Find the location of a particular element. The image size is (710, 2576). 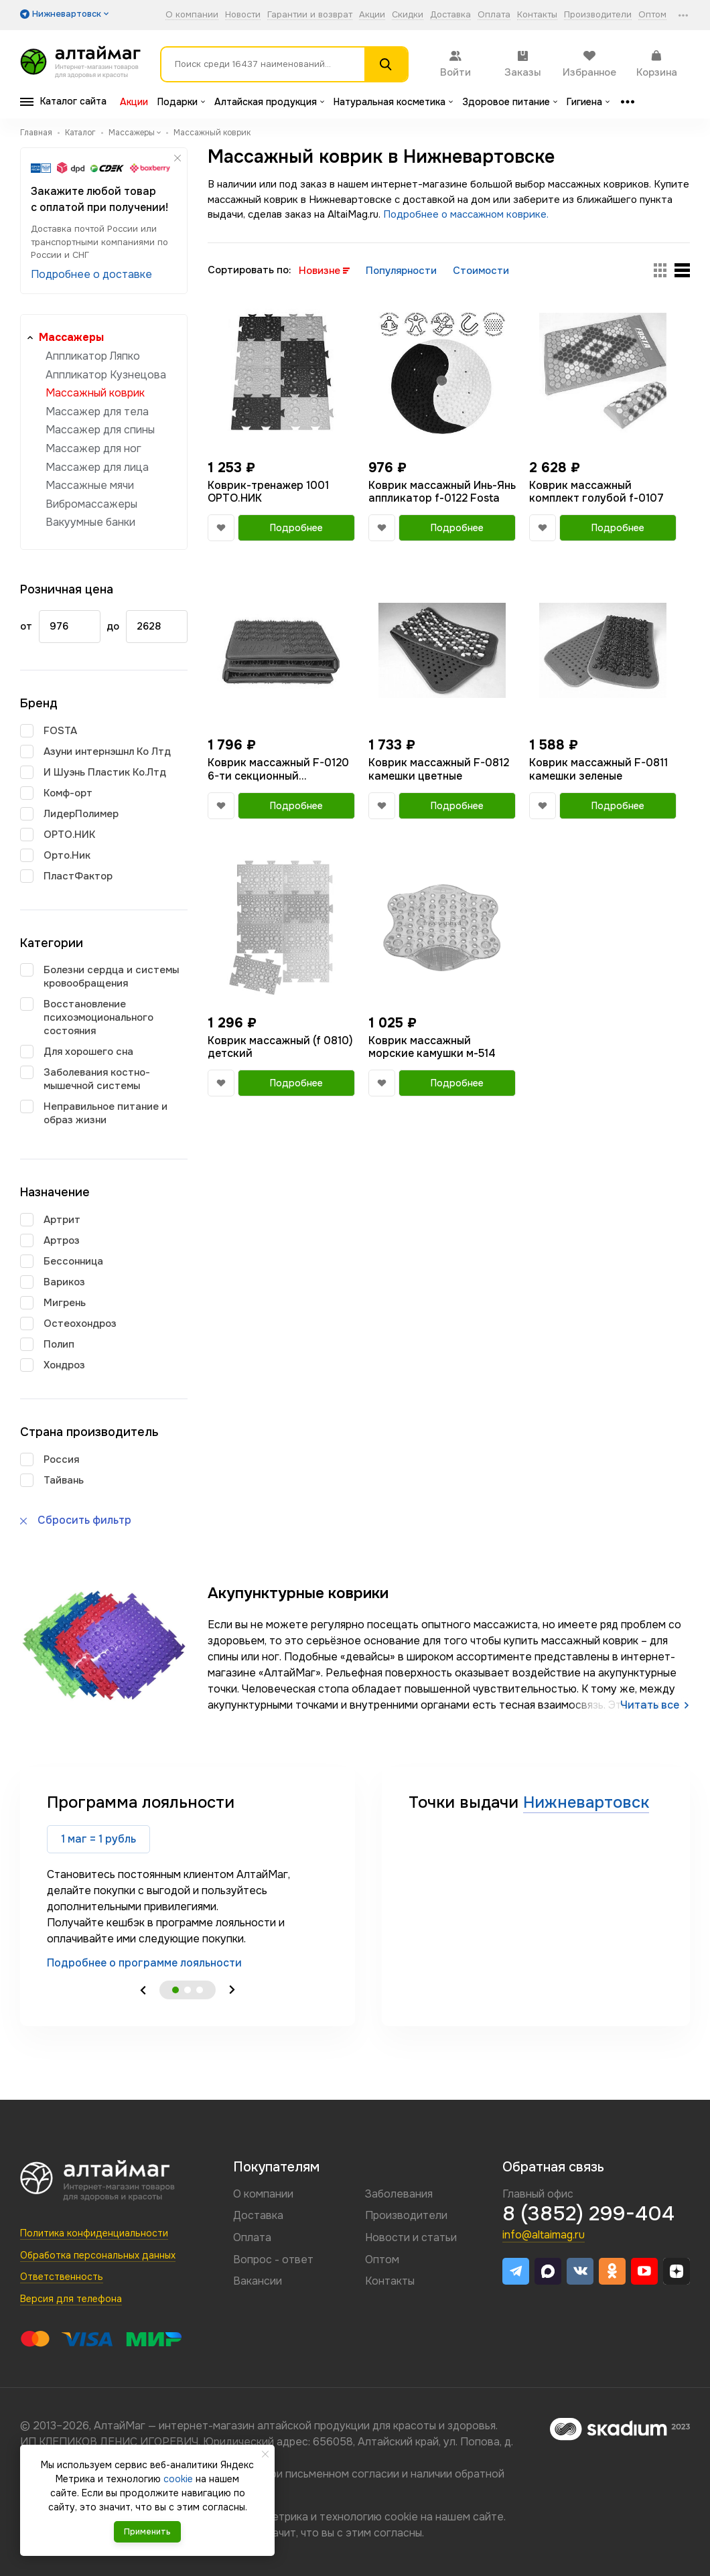

Нижневартовск is located at coordinates (586, 1802).